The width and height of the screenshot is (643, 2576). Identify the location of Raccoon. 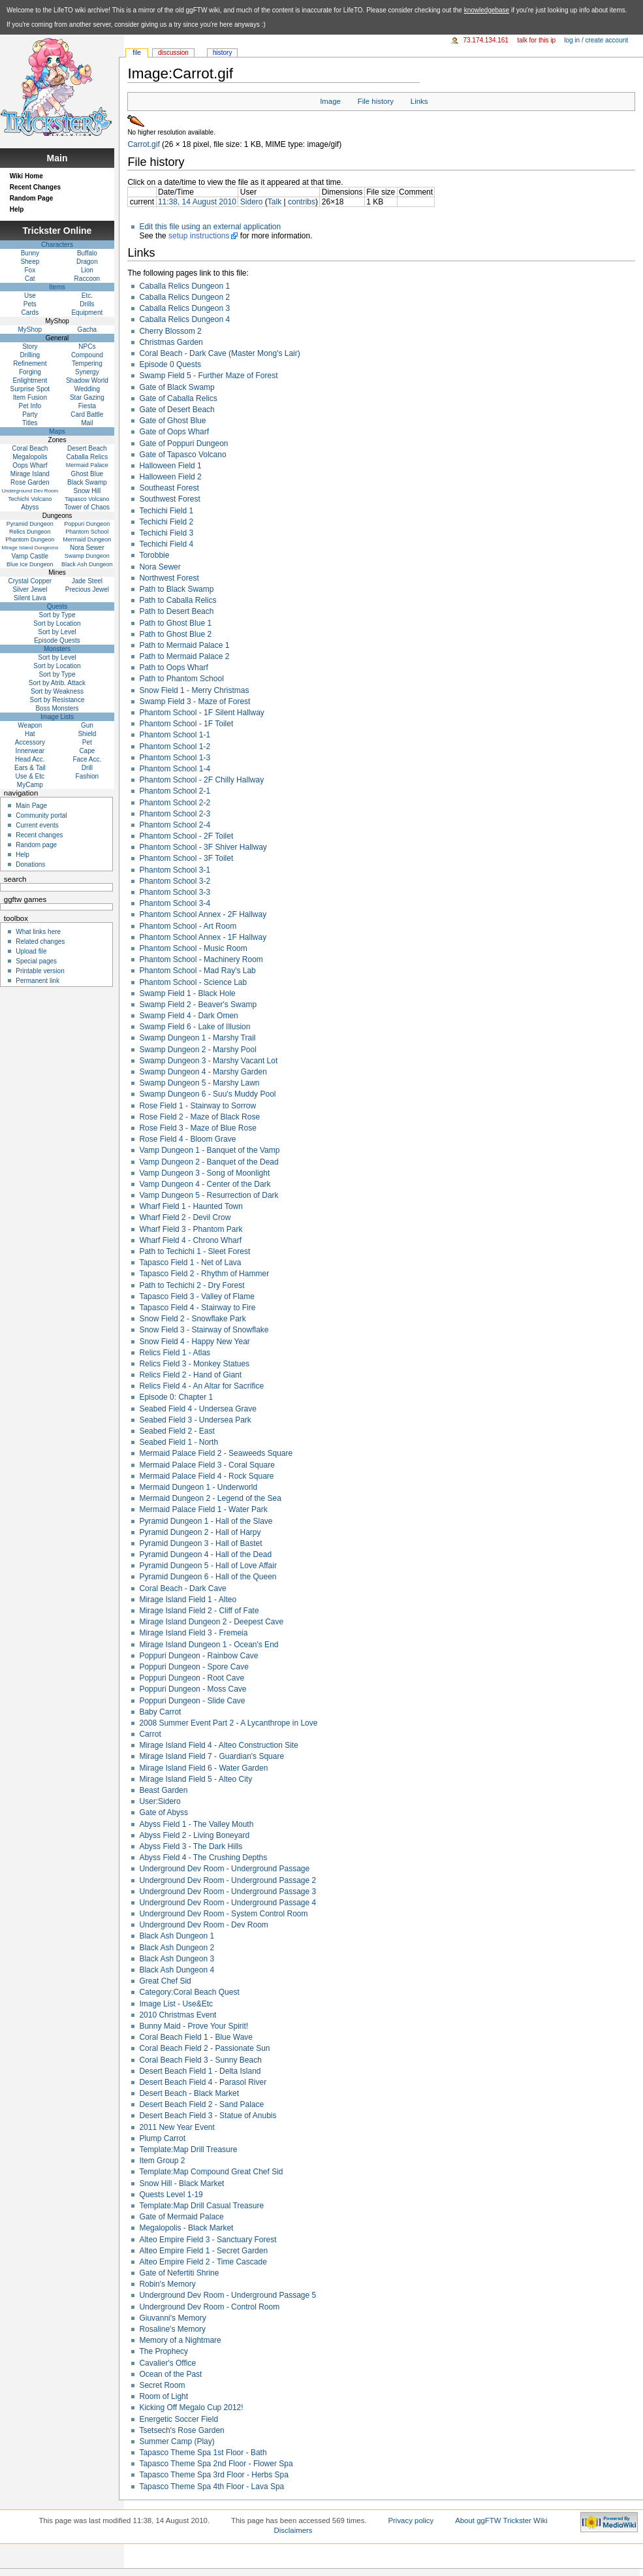
(87, 278).